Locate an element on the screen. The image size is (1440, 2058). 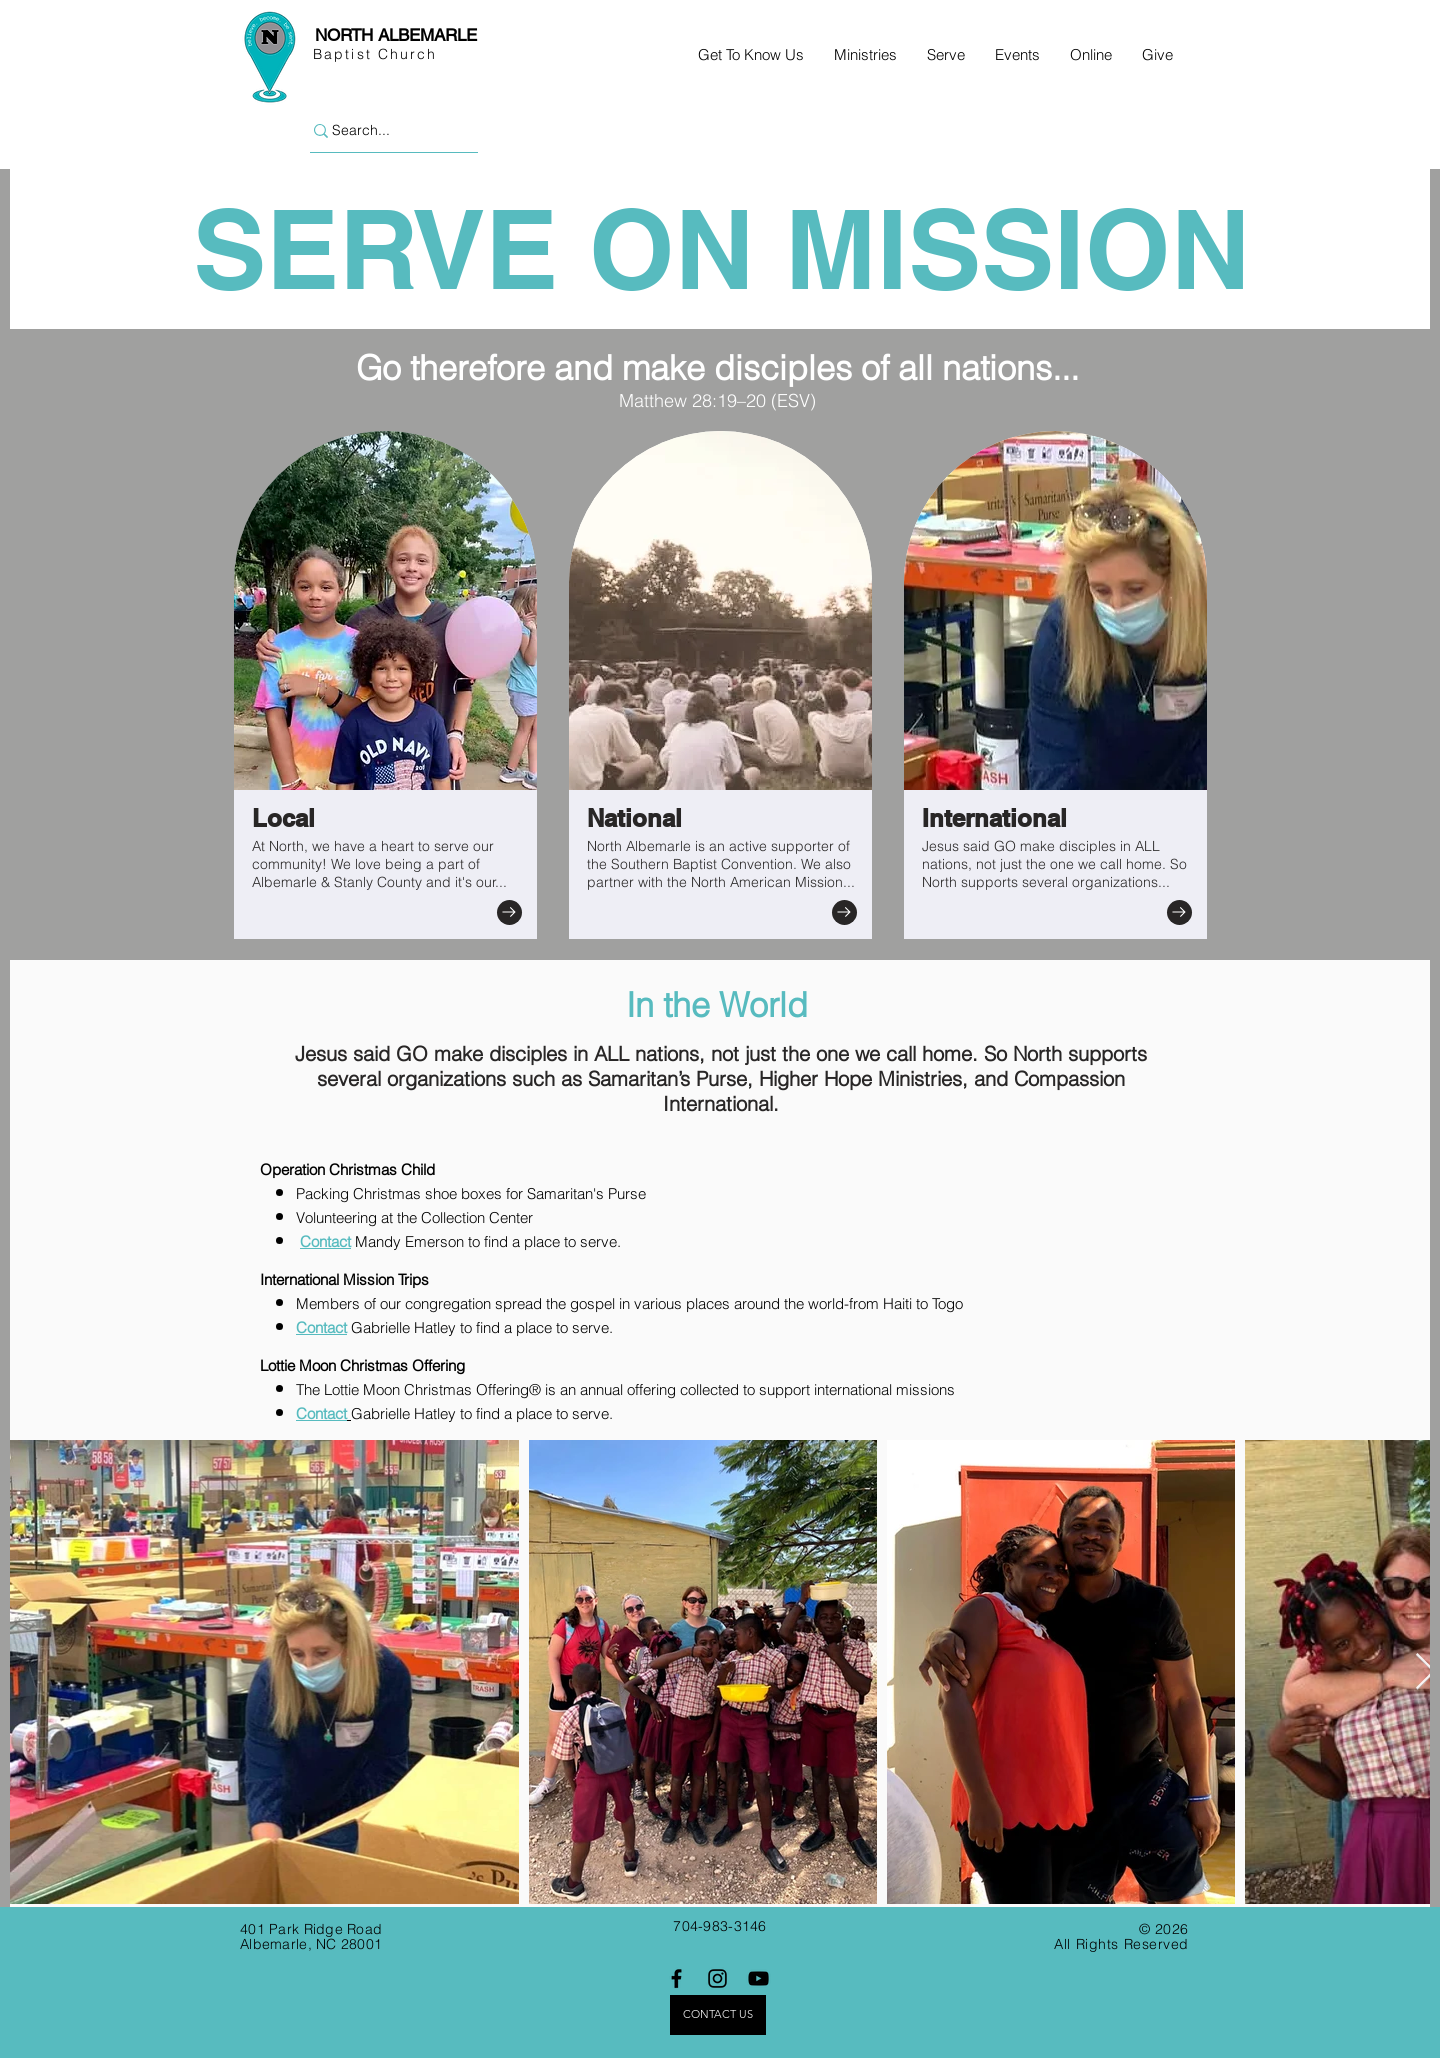
[Next Item] is located at coordinates (1425, 1672).